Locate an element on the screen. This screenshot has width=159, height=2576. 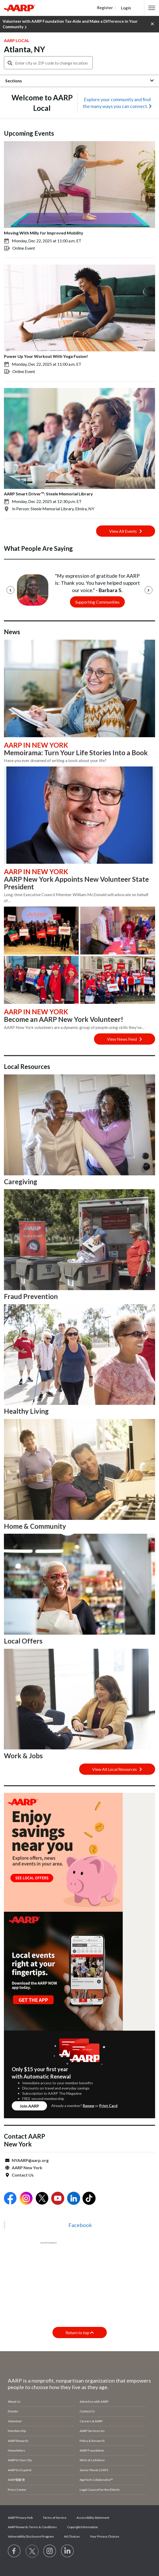
Become an AARP New York Volunteer! is located at coordinates (63, 1019).